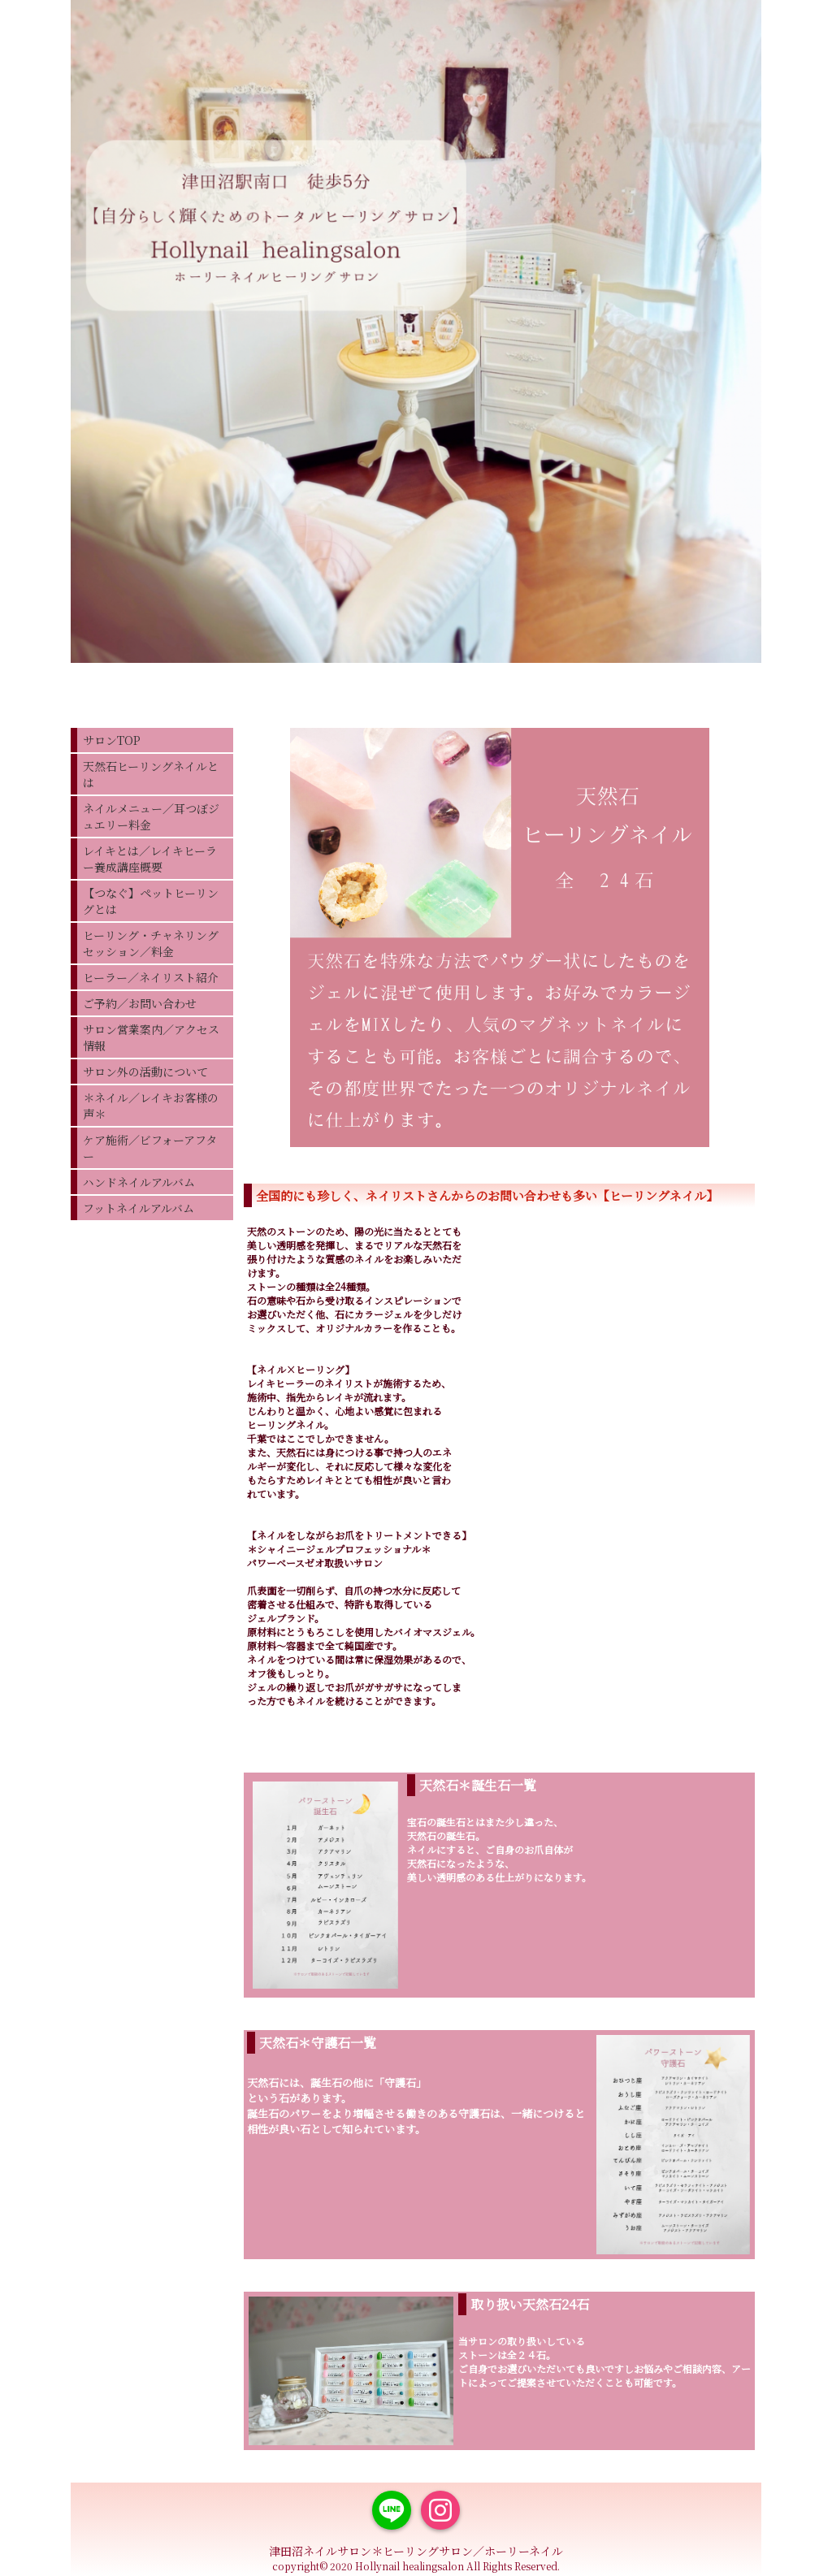  I want to click on サロン外の活動について, so click(145, 1071).